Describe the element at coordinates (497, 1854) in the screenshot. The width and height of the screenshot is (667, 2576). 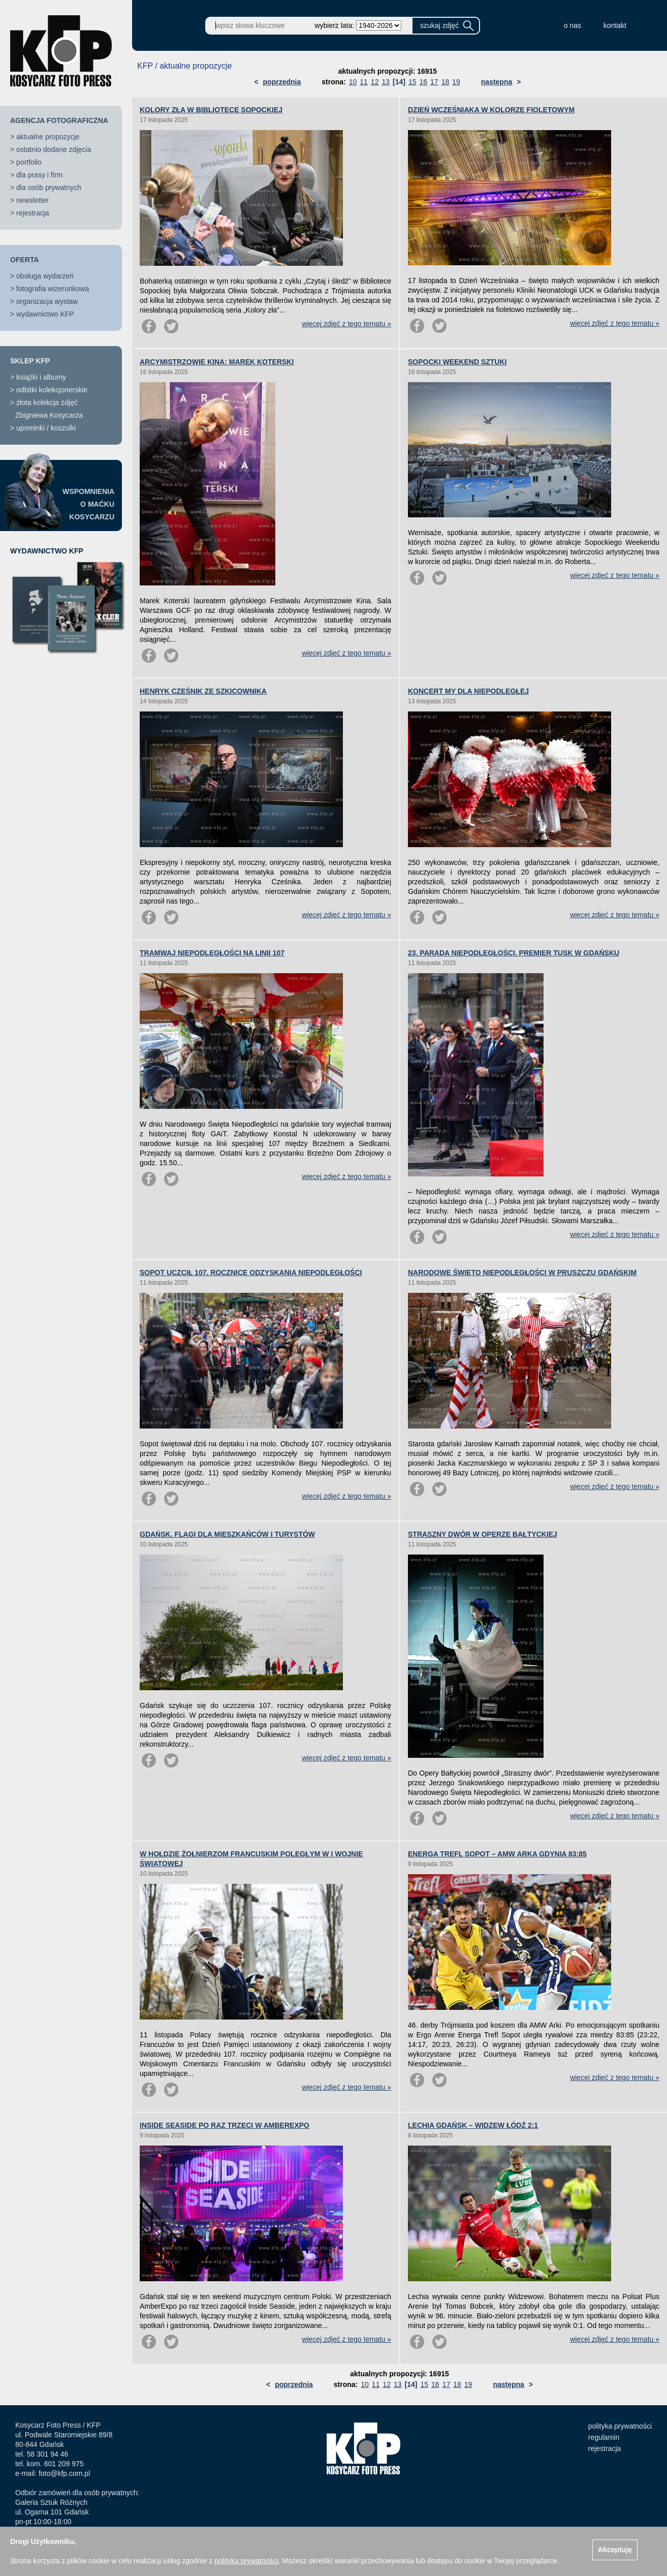
I see `ENERGA TREFL SOPOT – AMW ARKA GDYNIA 83:85` at that location.